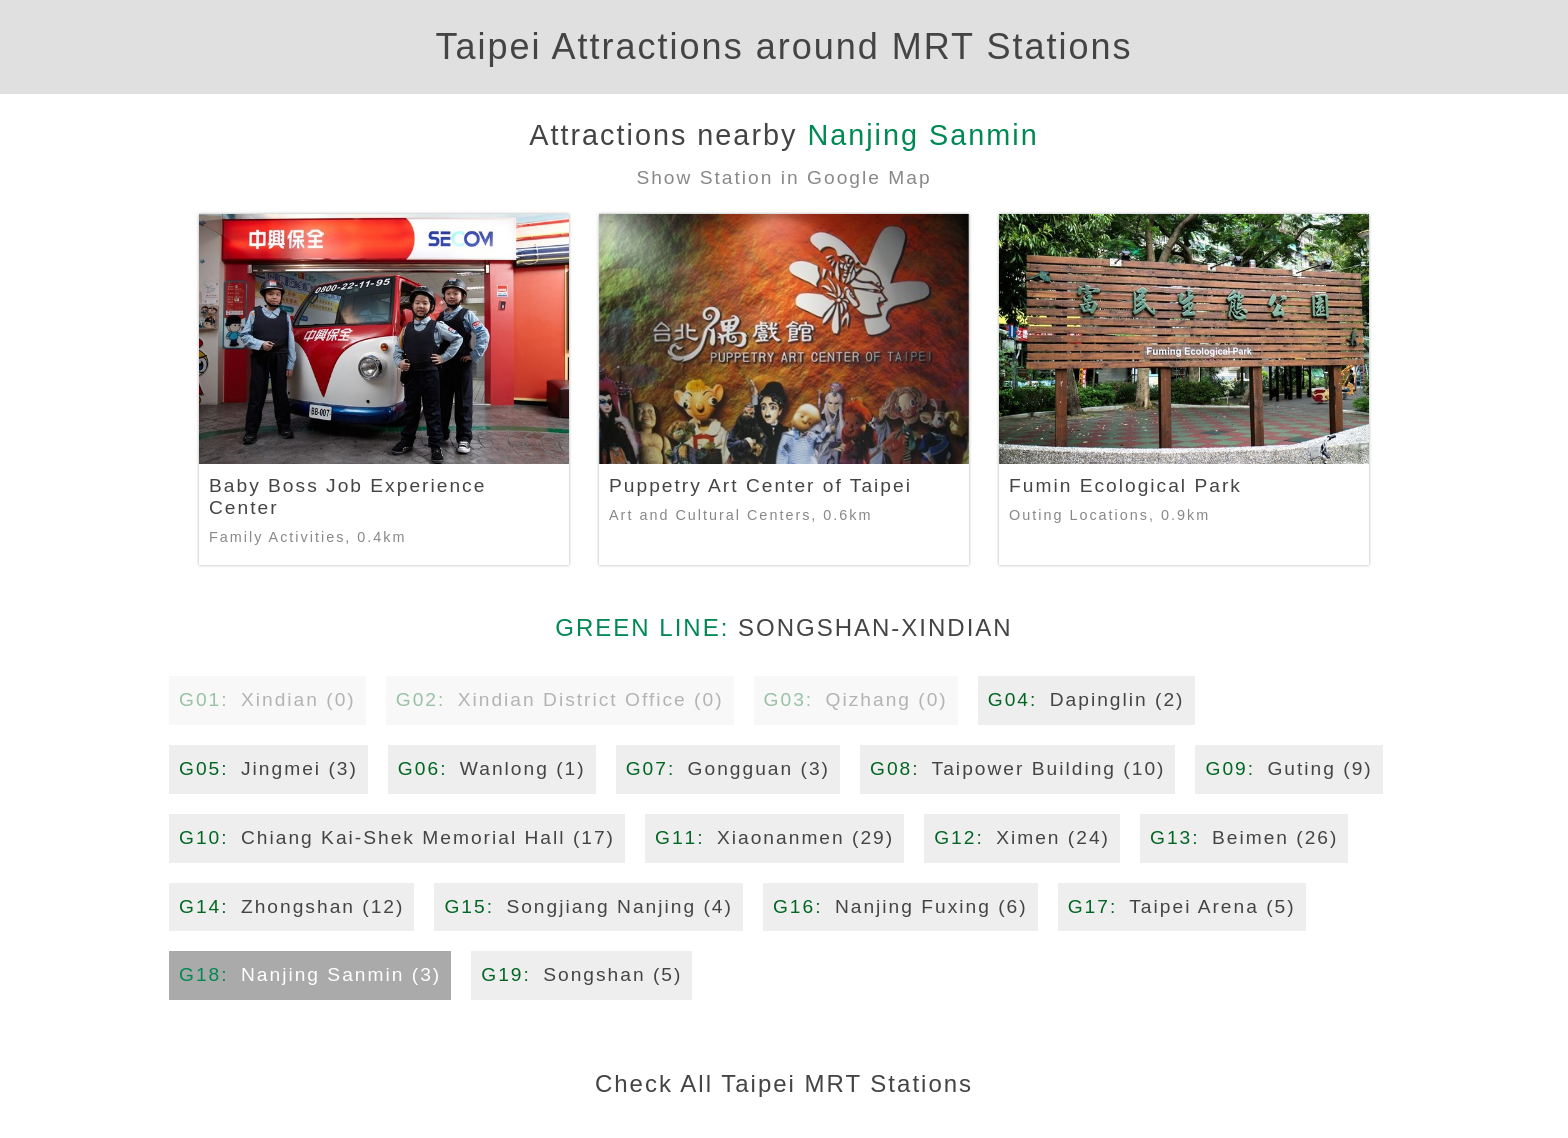  What do you see at coordinates (900, 906) in the screenshot?
I see `Nanjing Fuxing (6)` at bounding box center [900, 906].